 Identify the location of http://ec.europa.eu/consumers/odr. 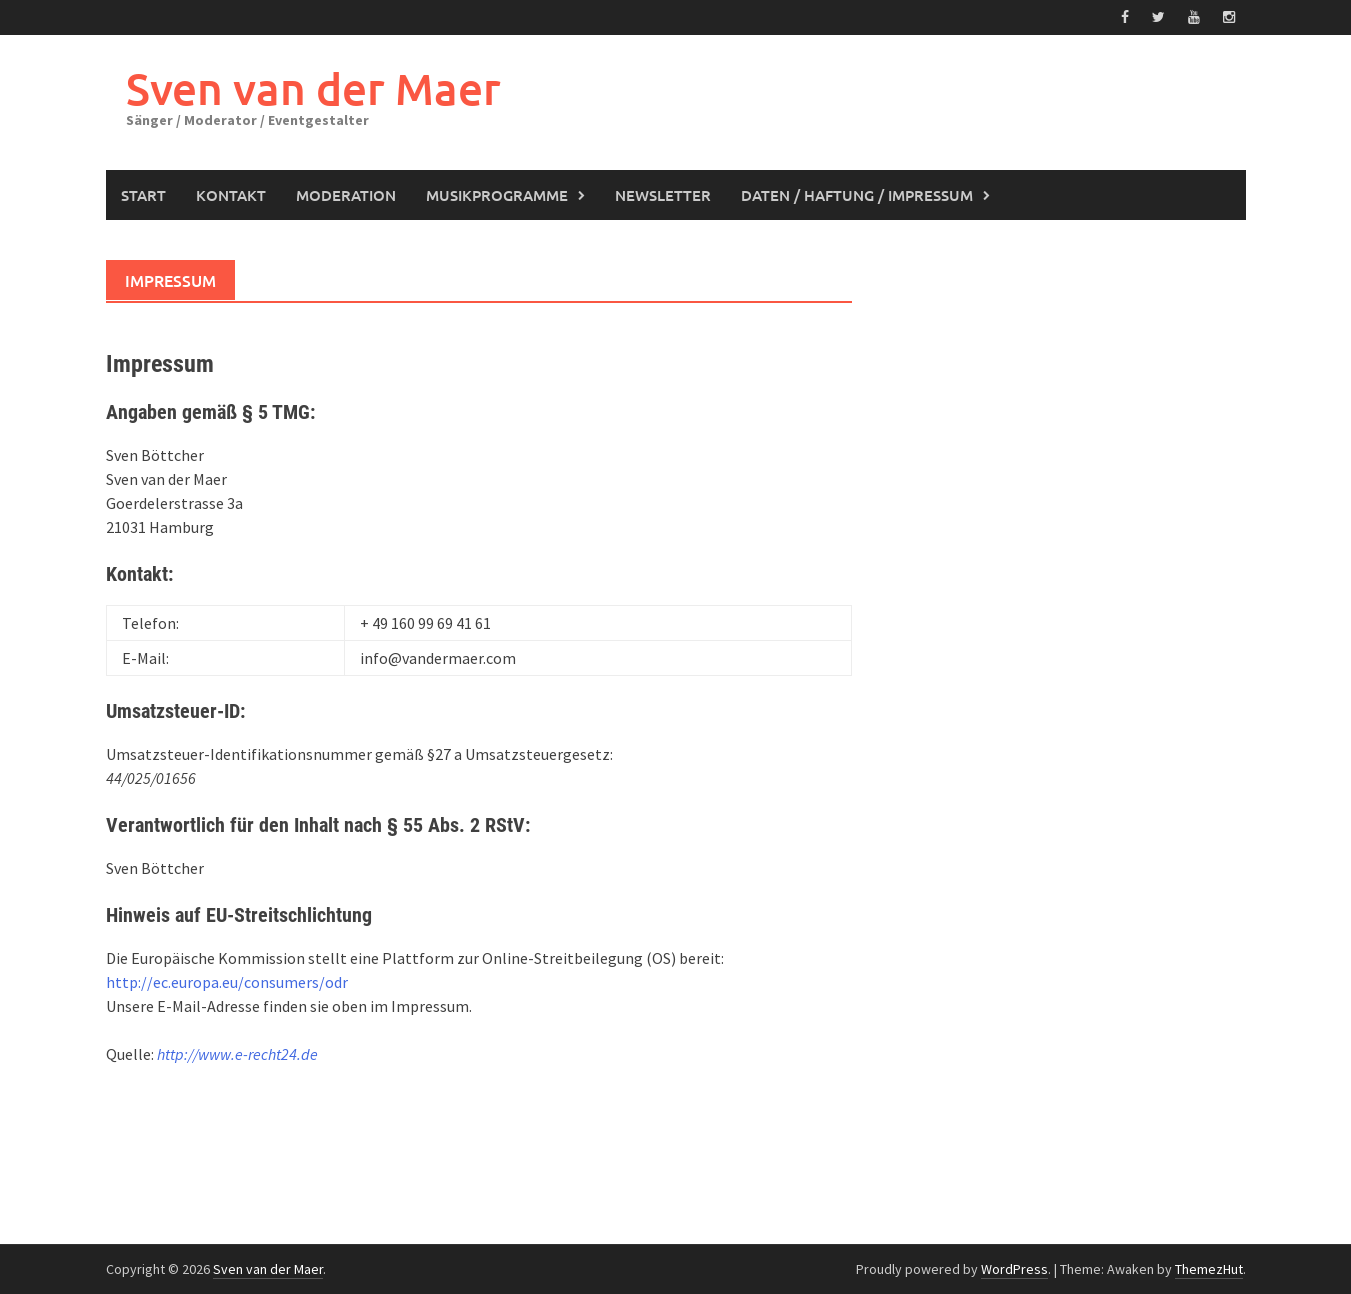
(227, 982).